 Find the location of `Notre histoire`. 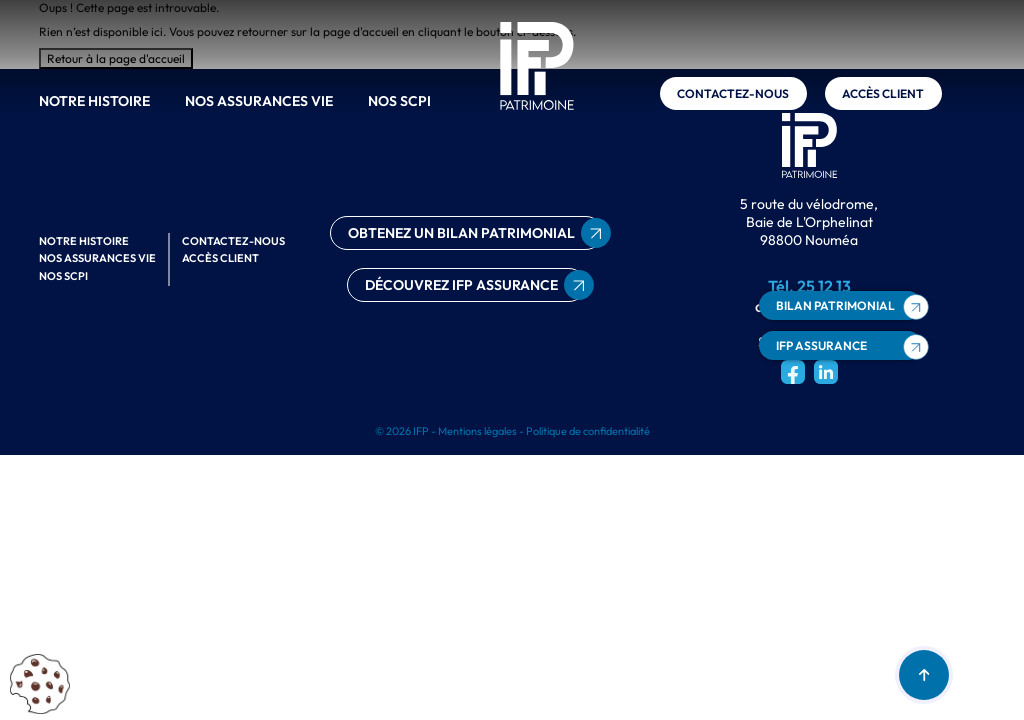

Notre histoire is located at coordinates (94, 101).